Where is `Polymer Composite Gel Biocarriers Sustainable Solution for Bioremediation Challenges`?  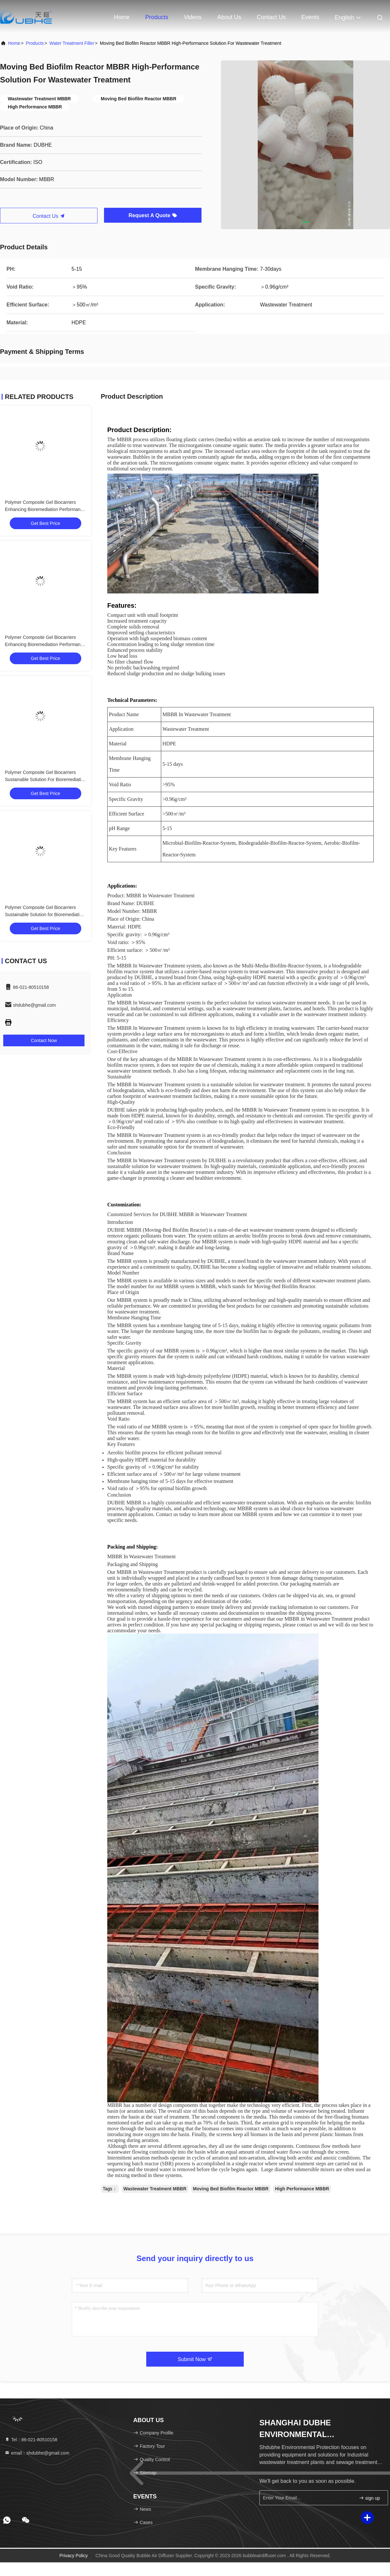 Polymer Composite Gel Biocarriers Sustainable Solution for Bioremediation Challenges is located at coordinates (44, 914).